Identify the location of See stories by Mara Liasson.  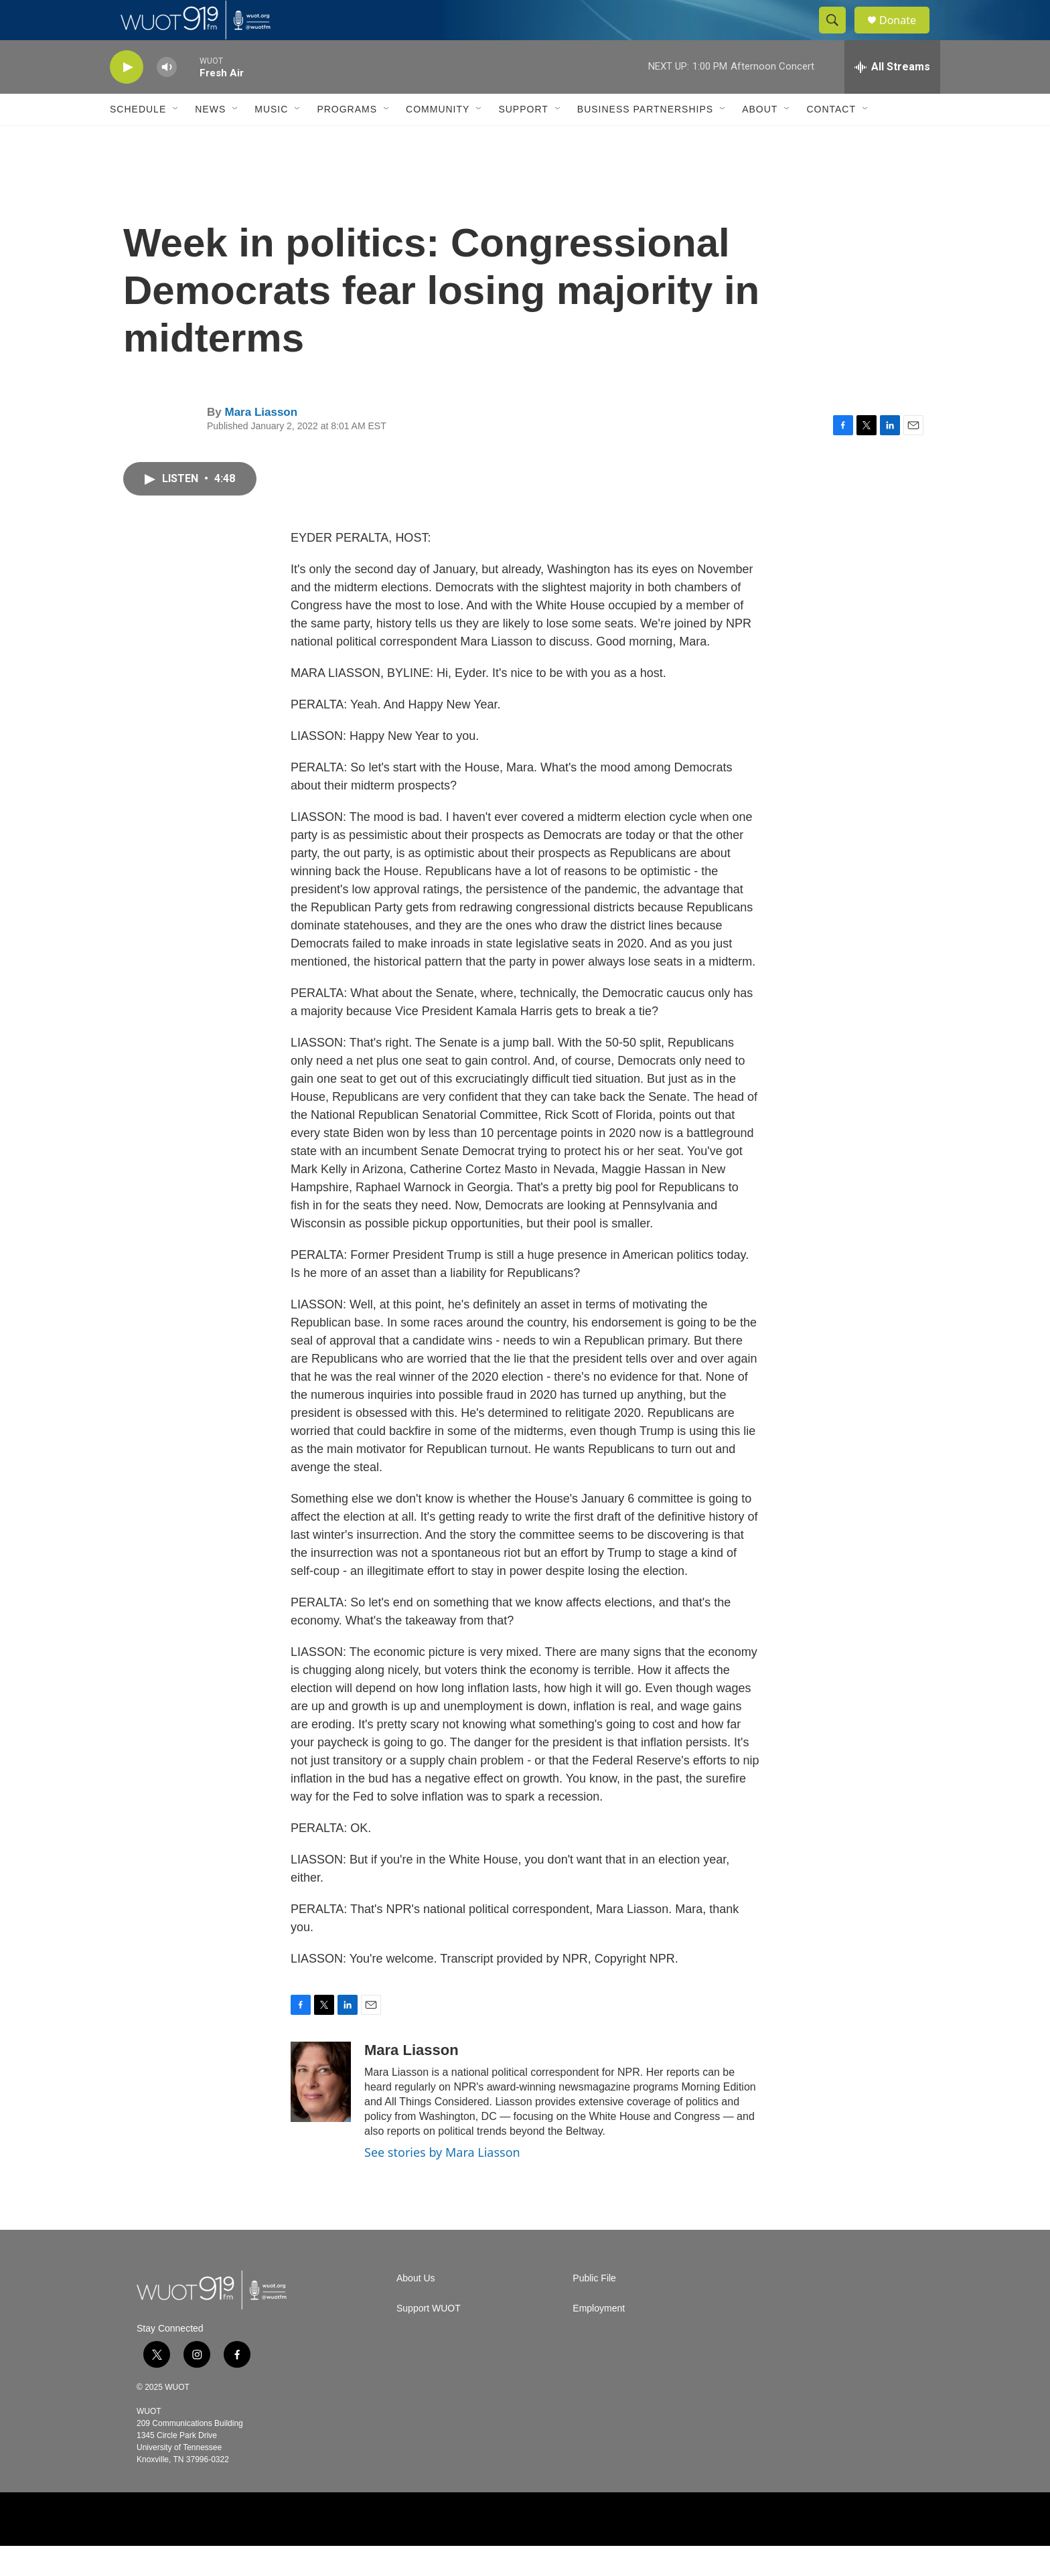
(442, 2182).